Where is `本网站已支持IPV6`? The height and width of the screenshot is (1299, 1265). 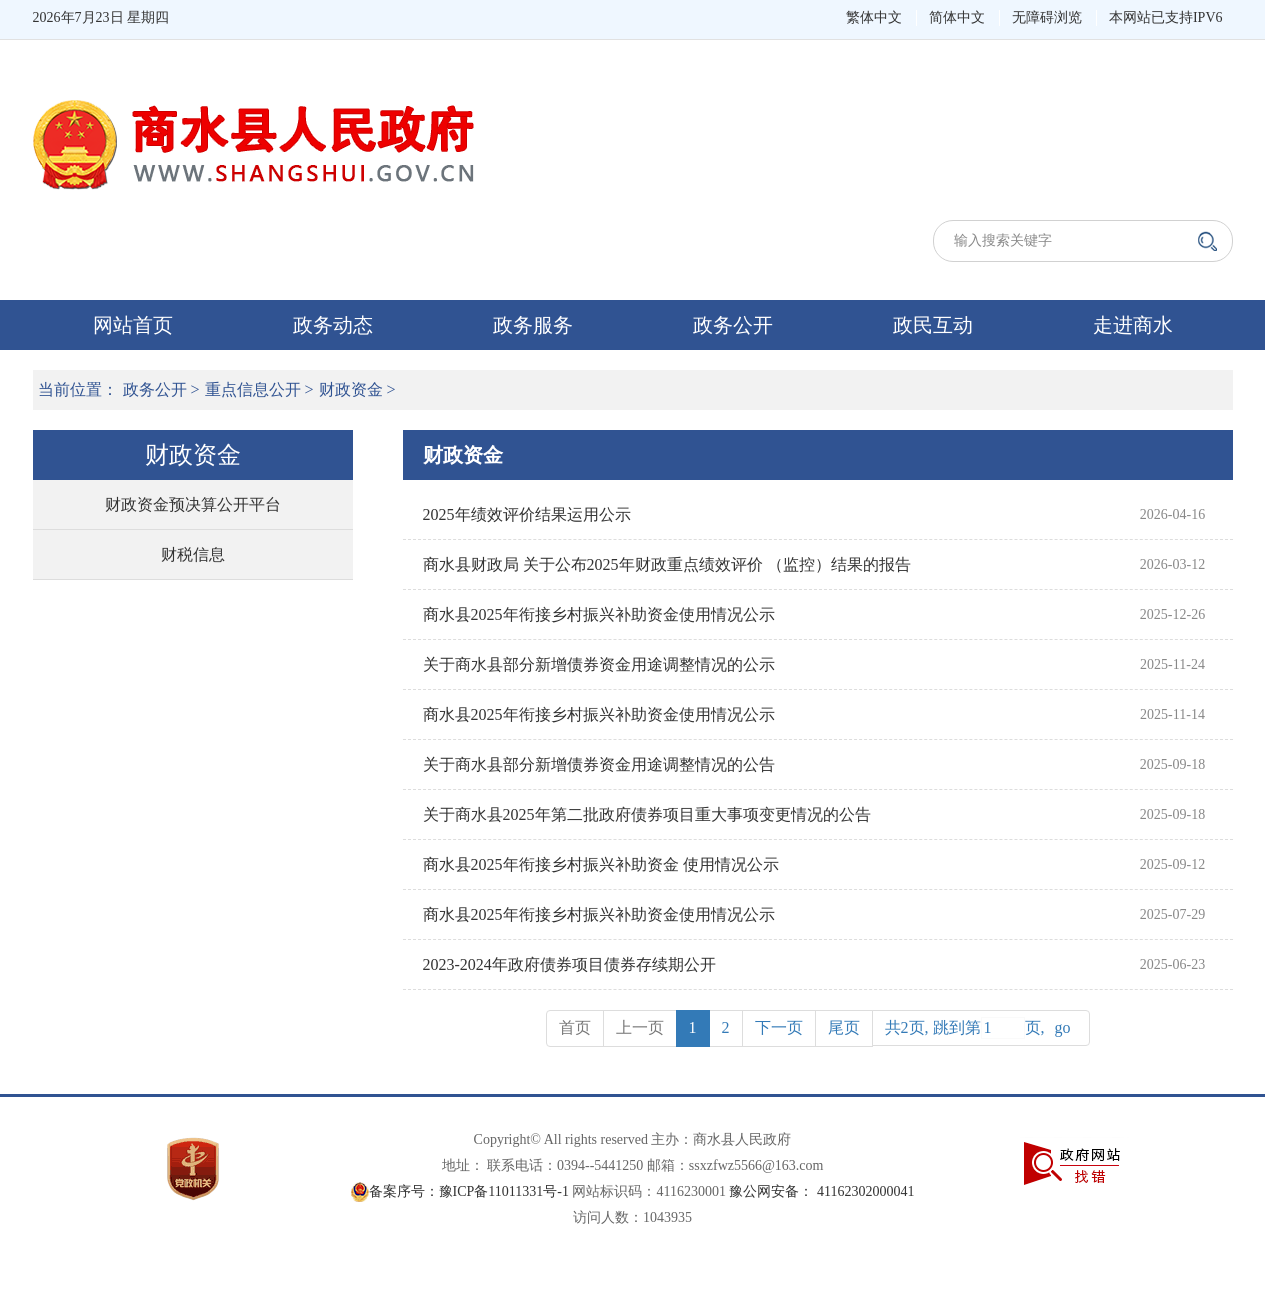 本网站已支持IPV6 is located at coordinates (1166, 17).